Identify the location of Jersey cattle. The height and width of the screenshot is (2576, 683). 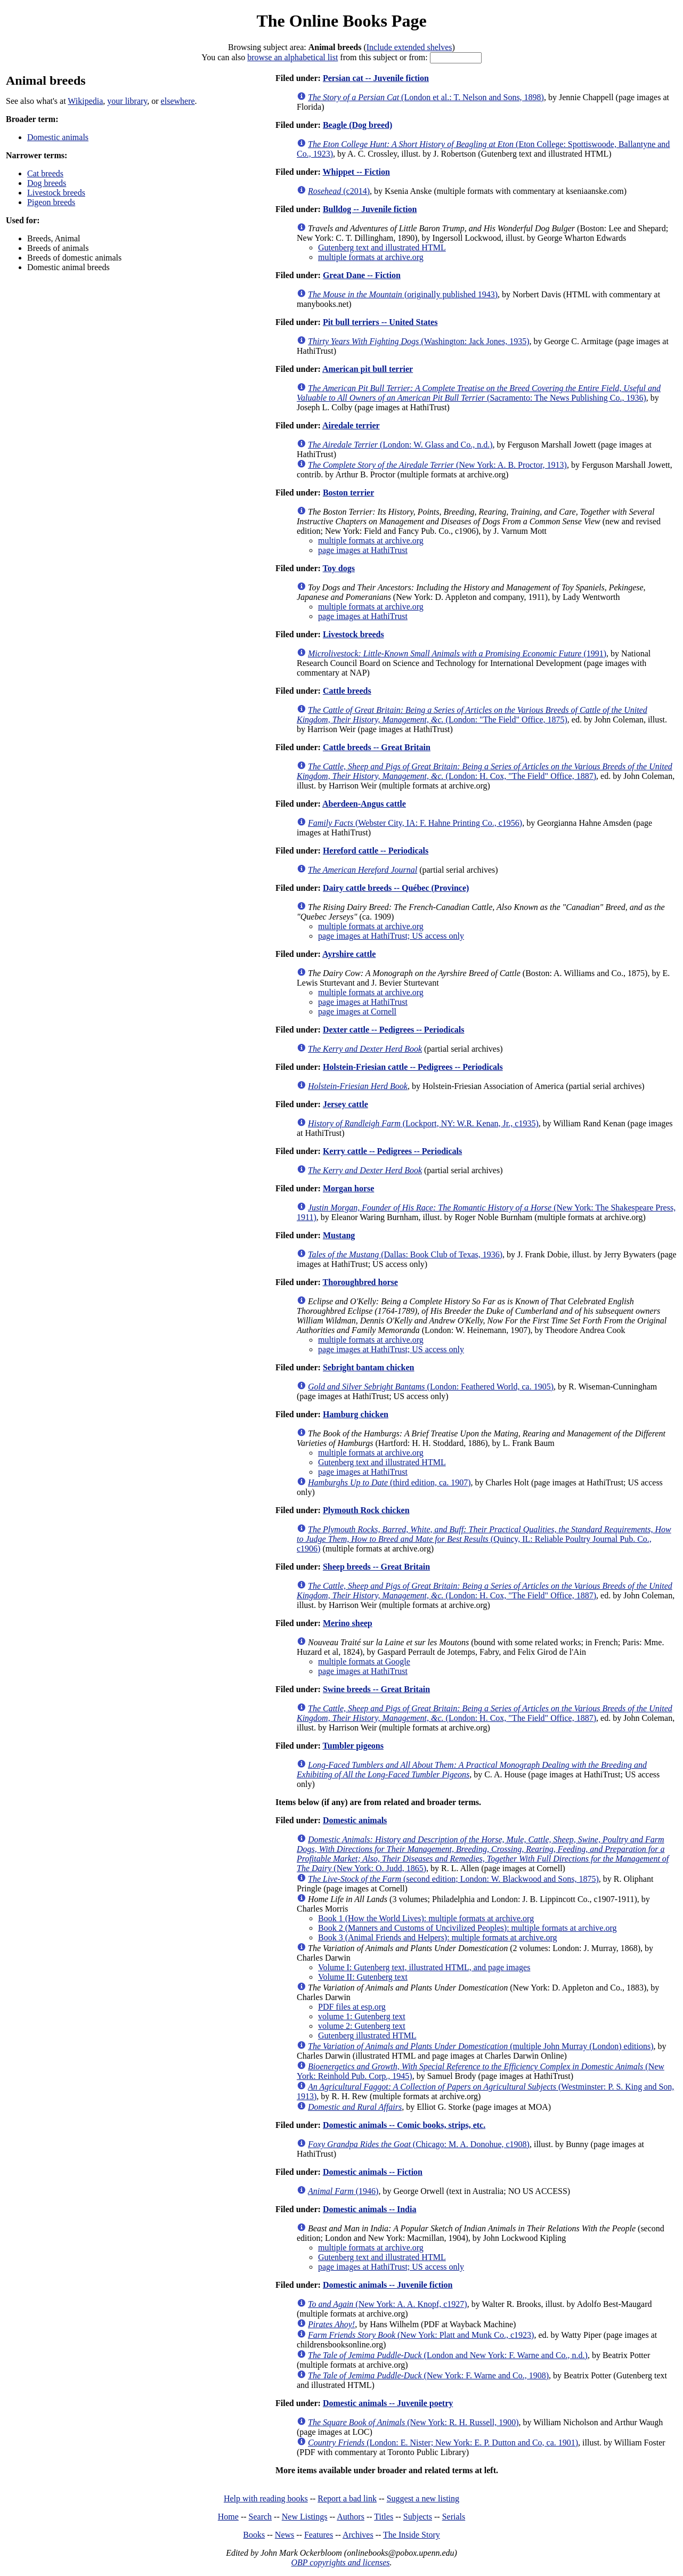
(345, 1104).